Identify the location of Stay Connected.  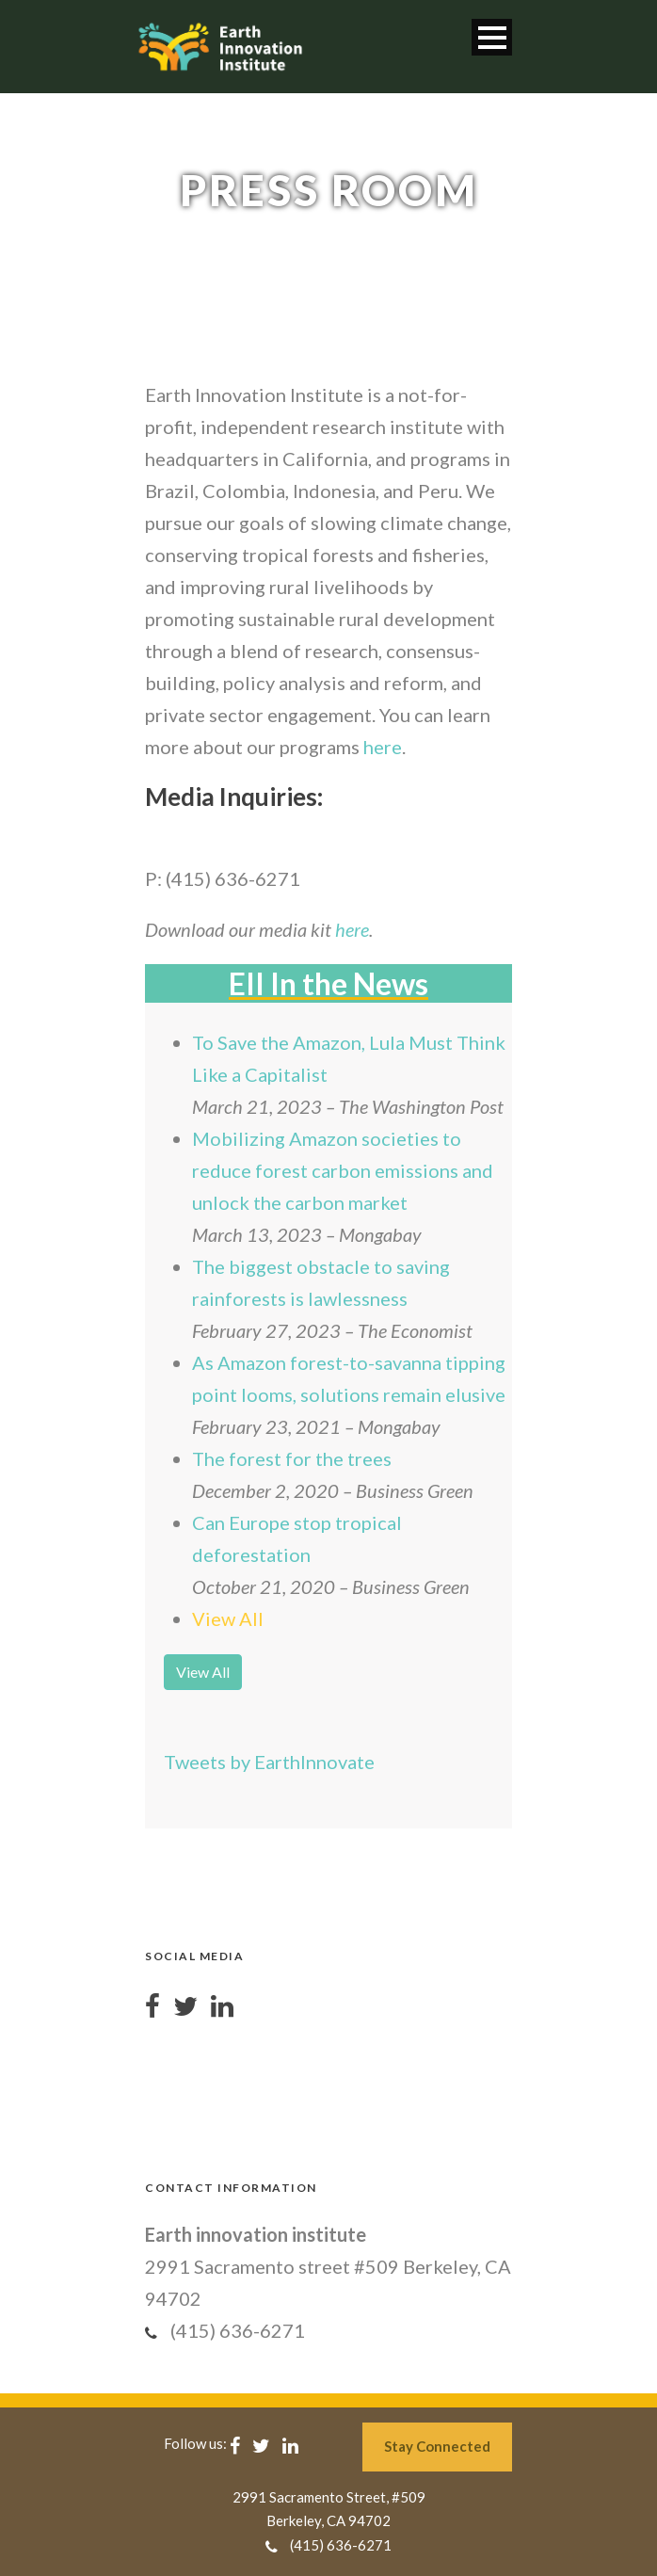
(437, 2446).